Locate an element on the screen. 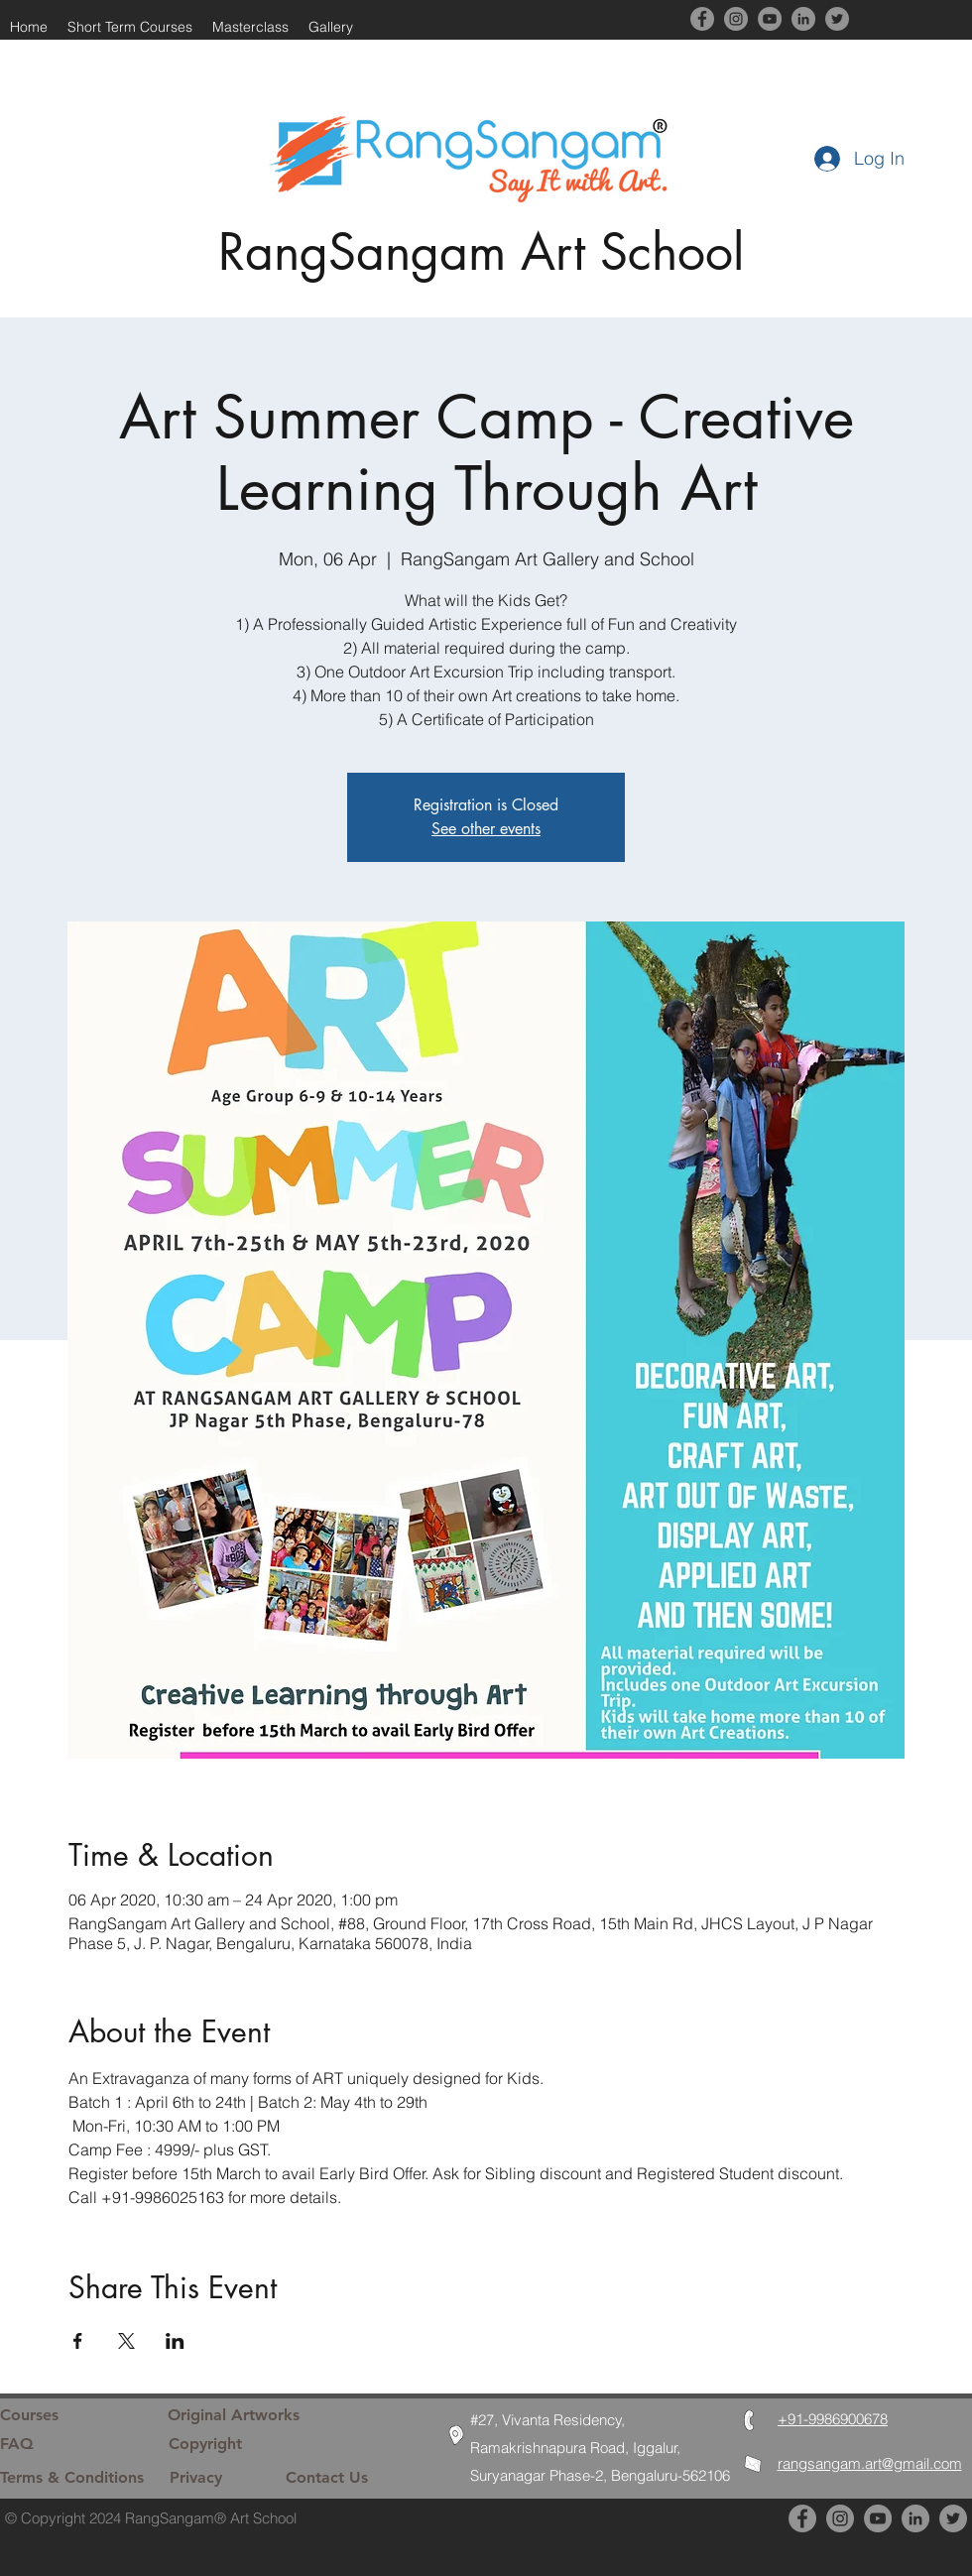  [Terms & Conditions] is located at coordinates (72, 2478).